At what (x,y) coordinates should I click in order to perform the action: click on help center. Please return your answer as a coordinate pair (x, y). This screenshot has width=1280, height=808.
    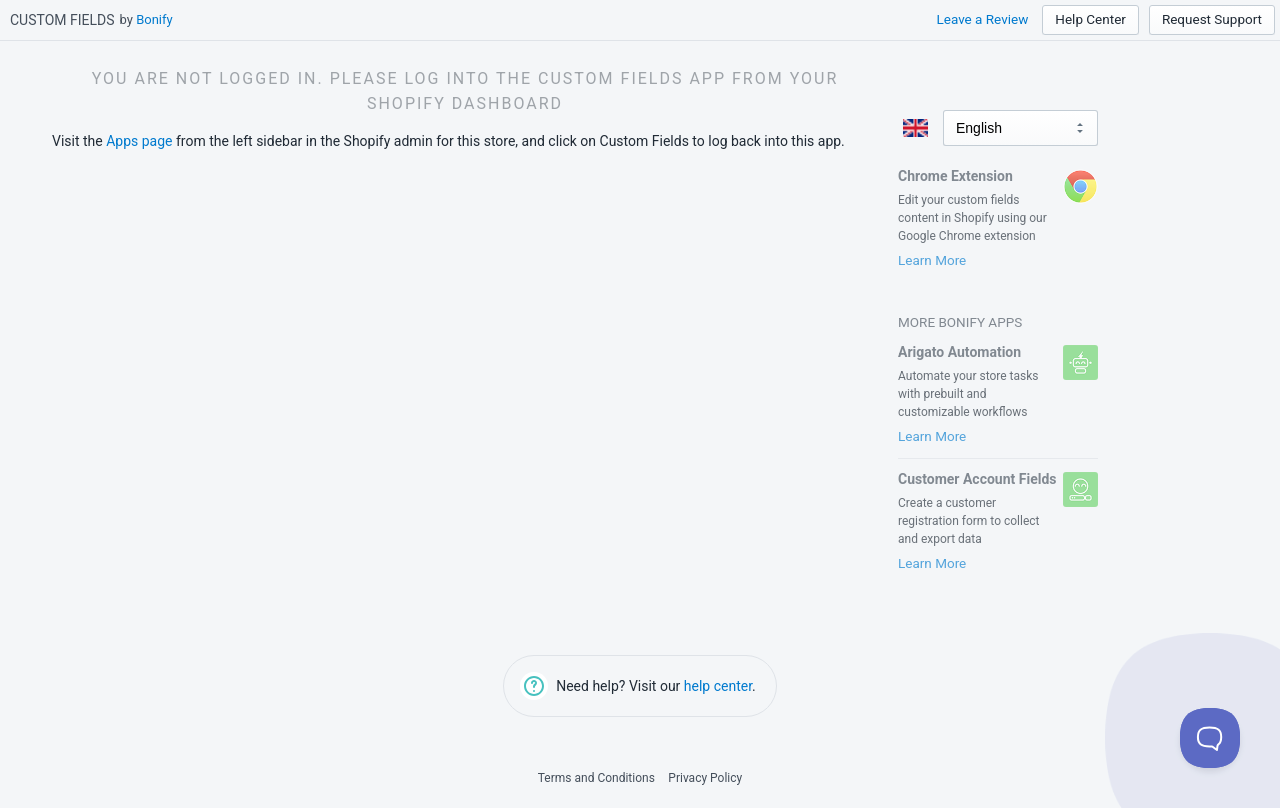
    Looking at the image, I should click on (718, 686).